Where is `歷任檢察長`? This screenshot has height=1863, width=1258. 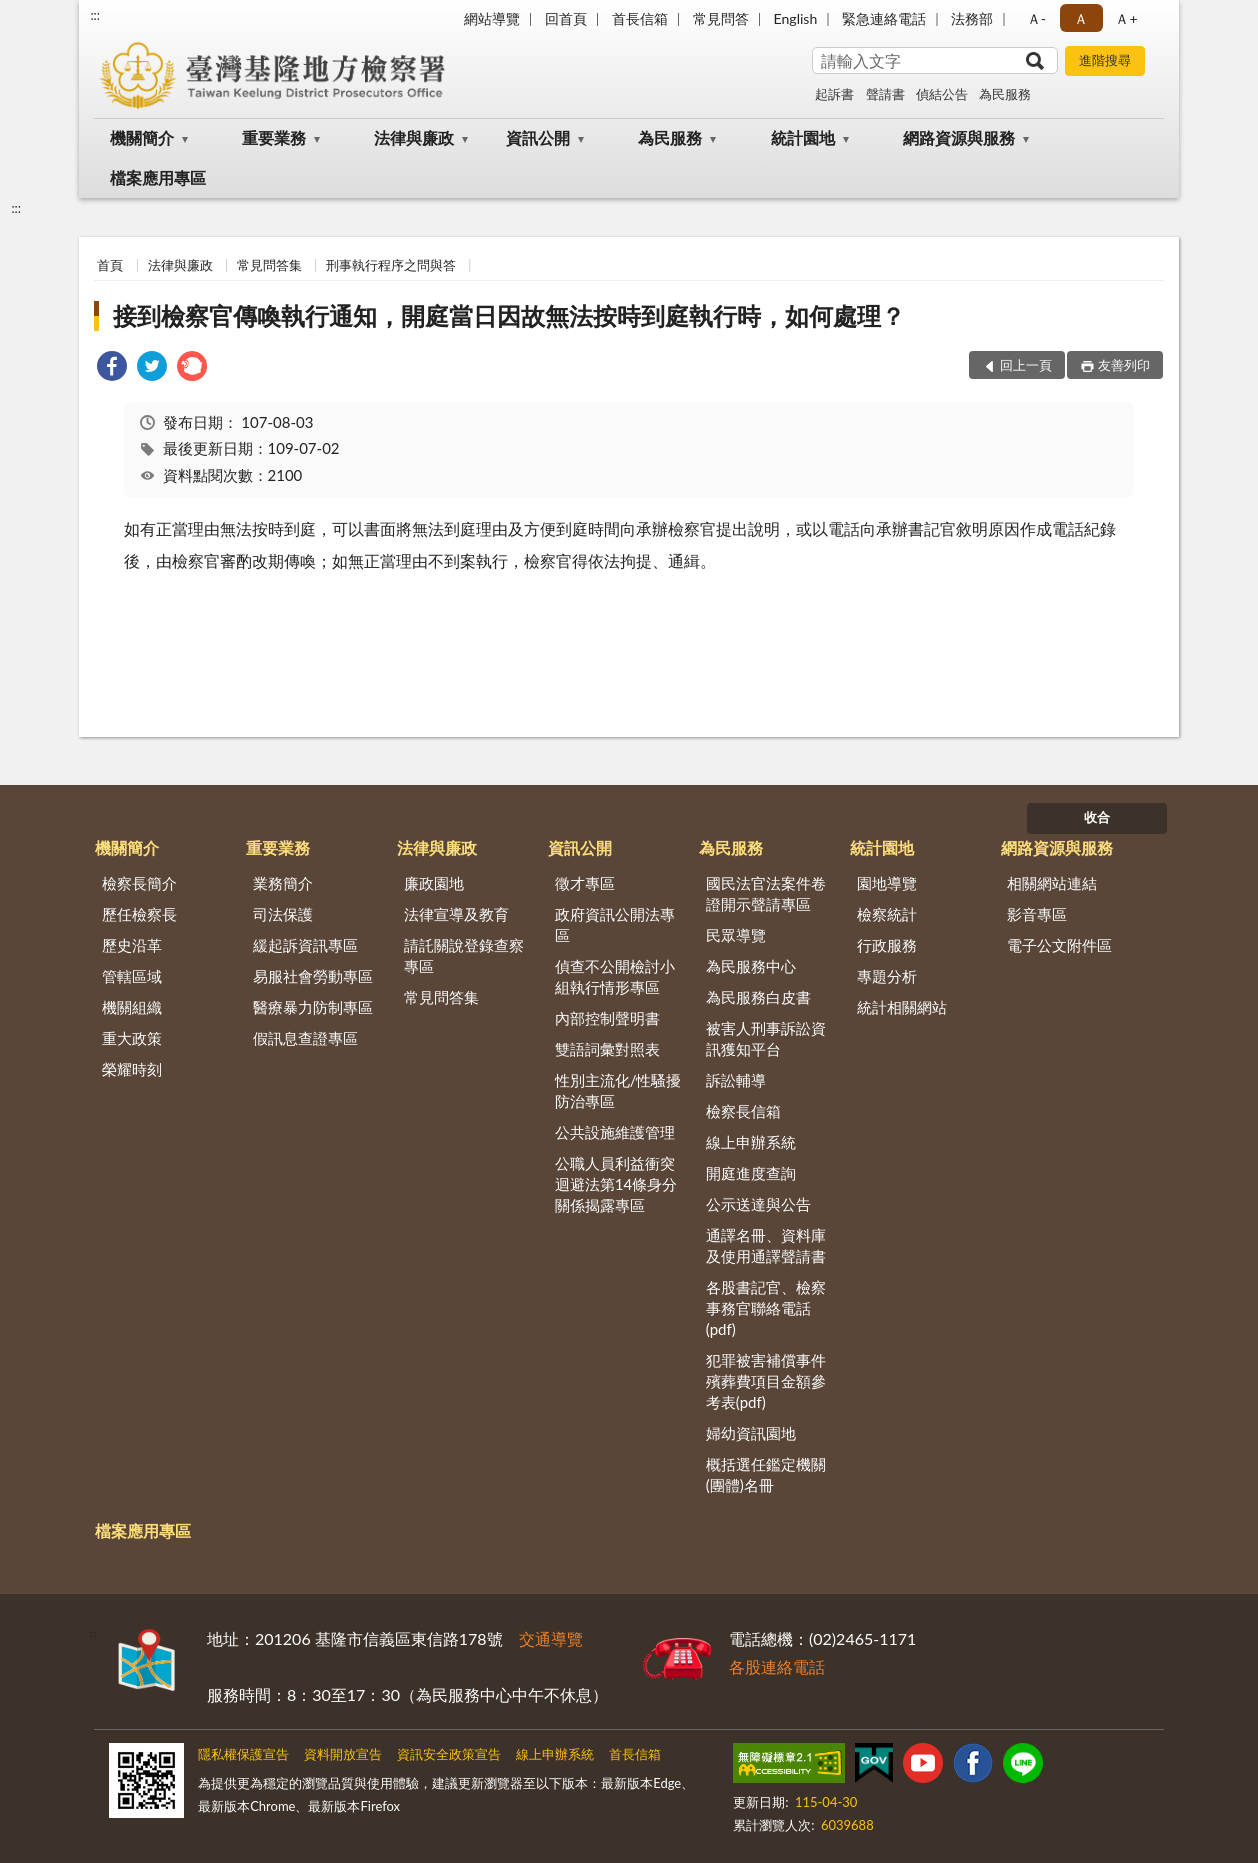 歷任檢察長 is located at coordinates (139, 914).